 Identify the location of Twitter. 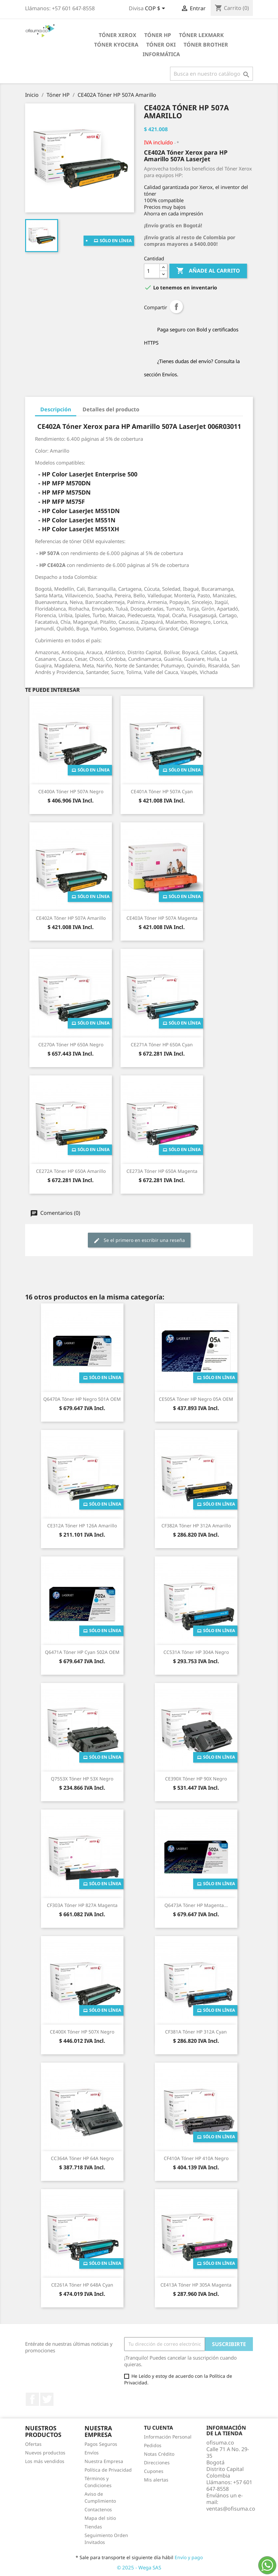
(46, 2399).